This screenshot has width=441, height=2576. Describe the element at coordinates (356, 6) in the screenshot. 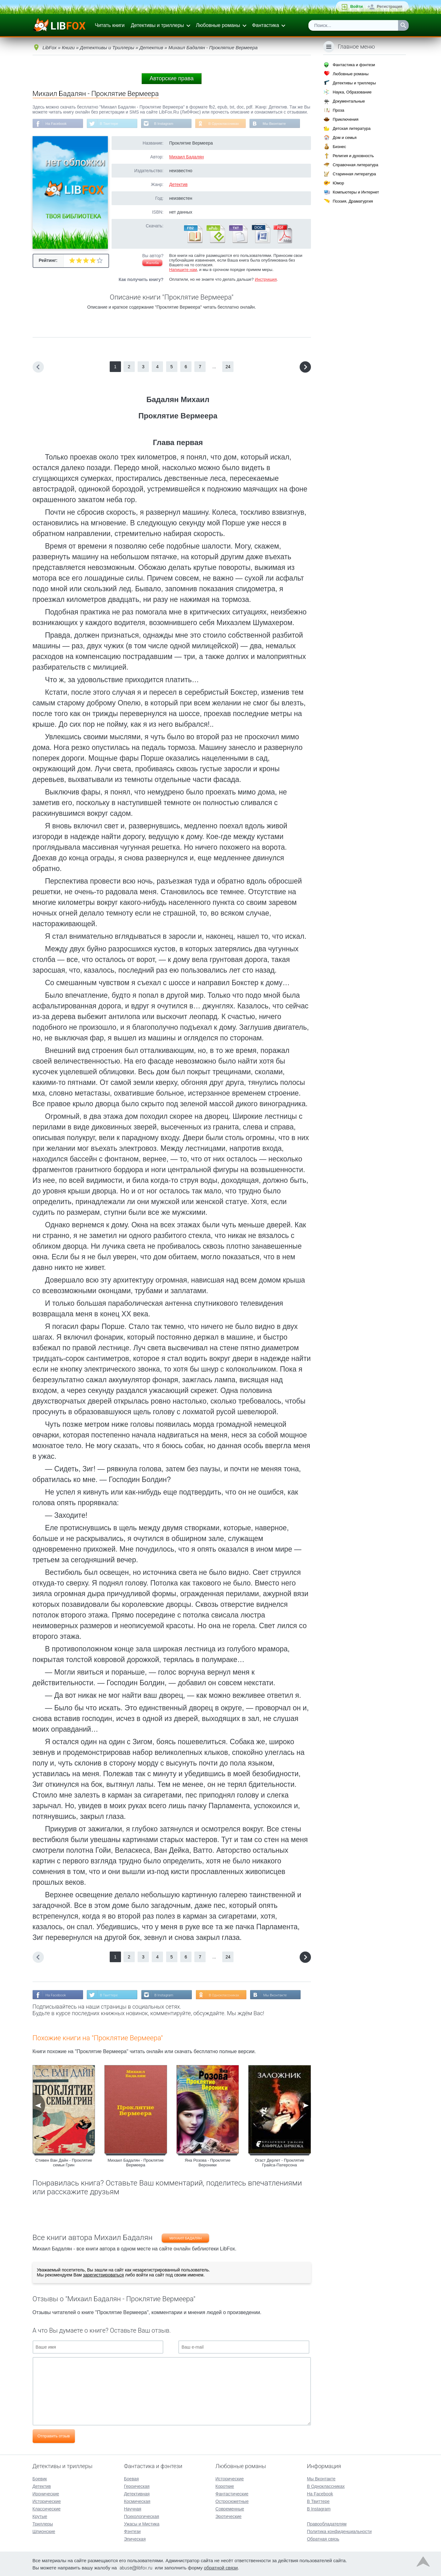

I see `Войти` at that location.